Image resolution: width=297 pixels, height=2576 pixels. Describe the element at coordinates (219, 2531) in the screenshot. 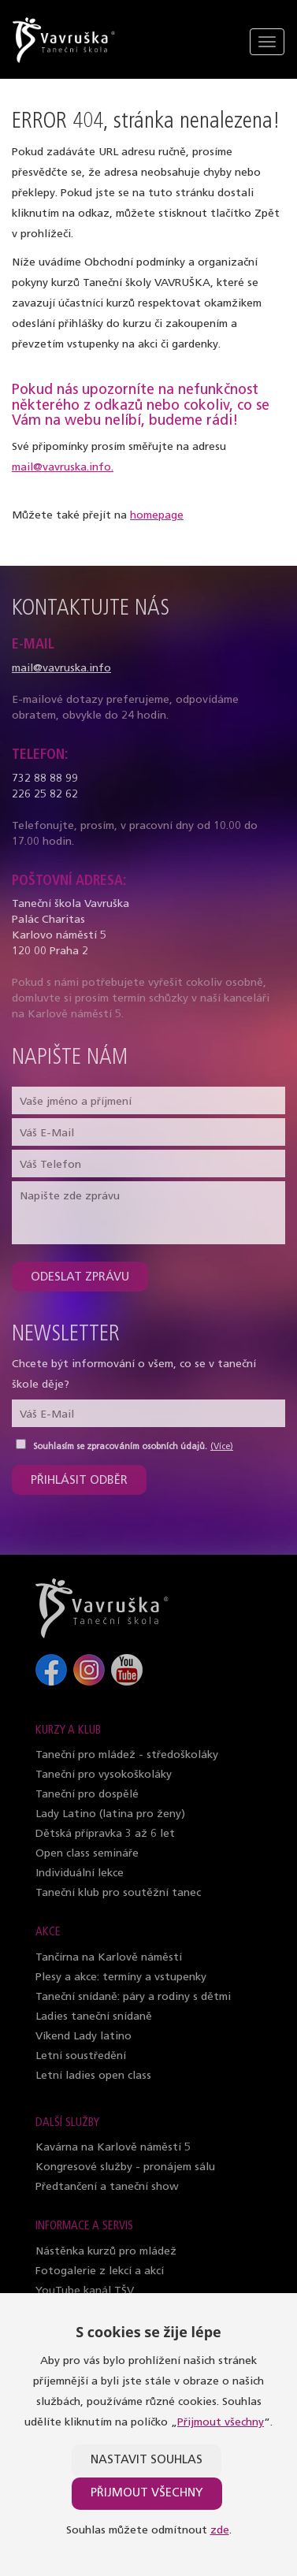

I see `zde` at that location.